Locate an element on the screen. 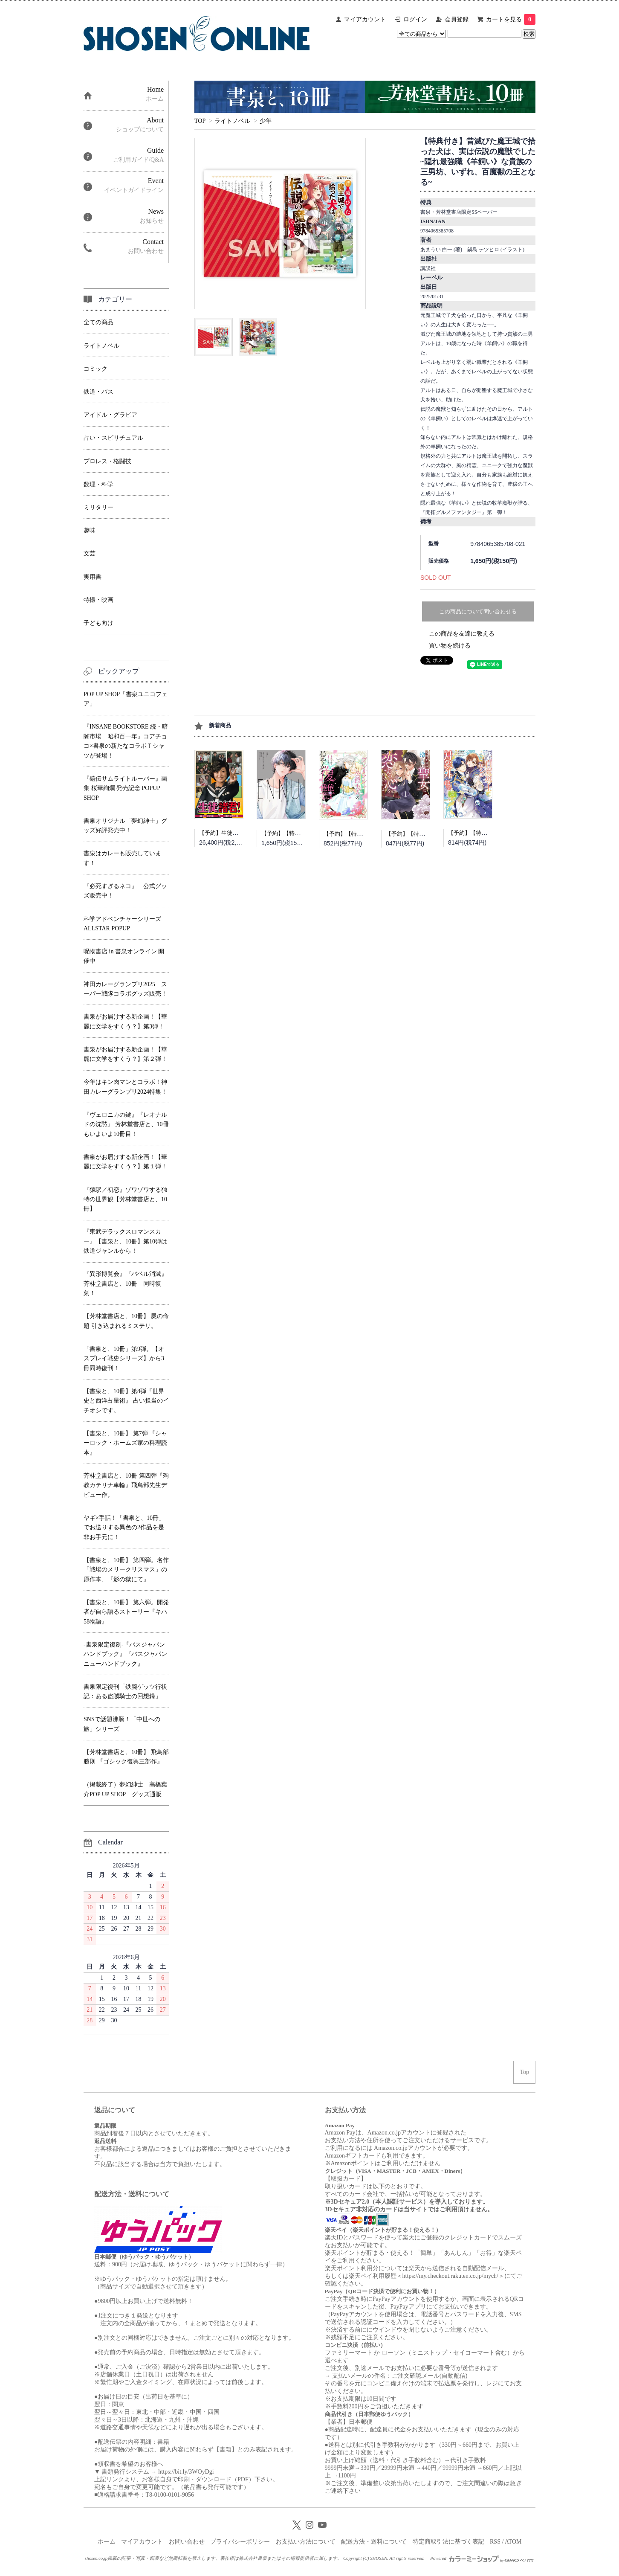  マイアカウント is located at coordinates (365, 19).